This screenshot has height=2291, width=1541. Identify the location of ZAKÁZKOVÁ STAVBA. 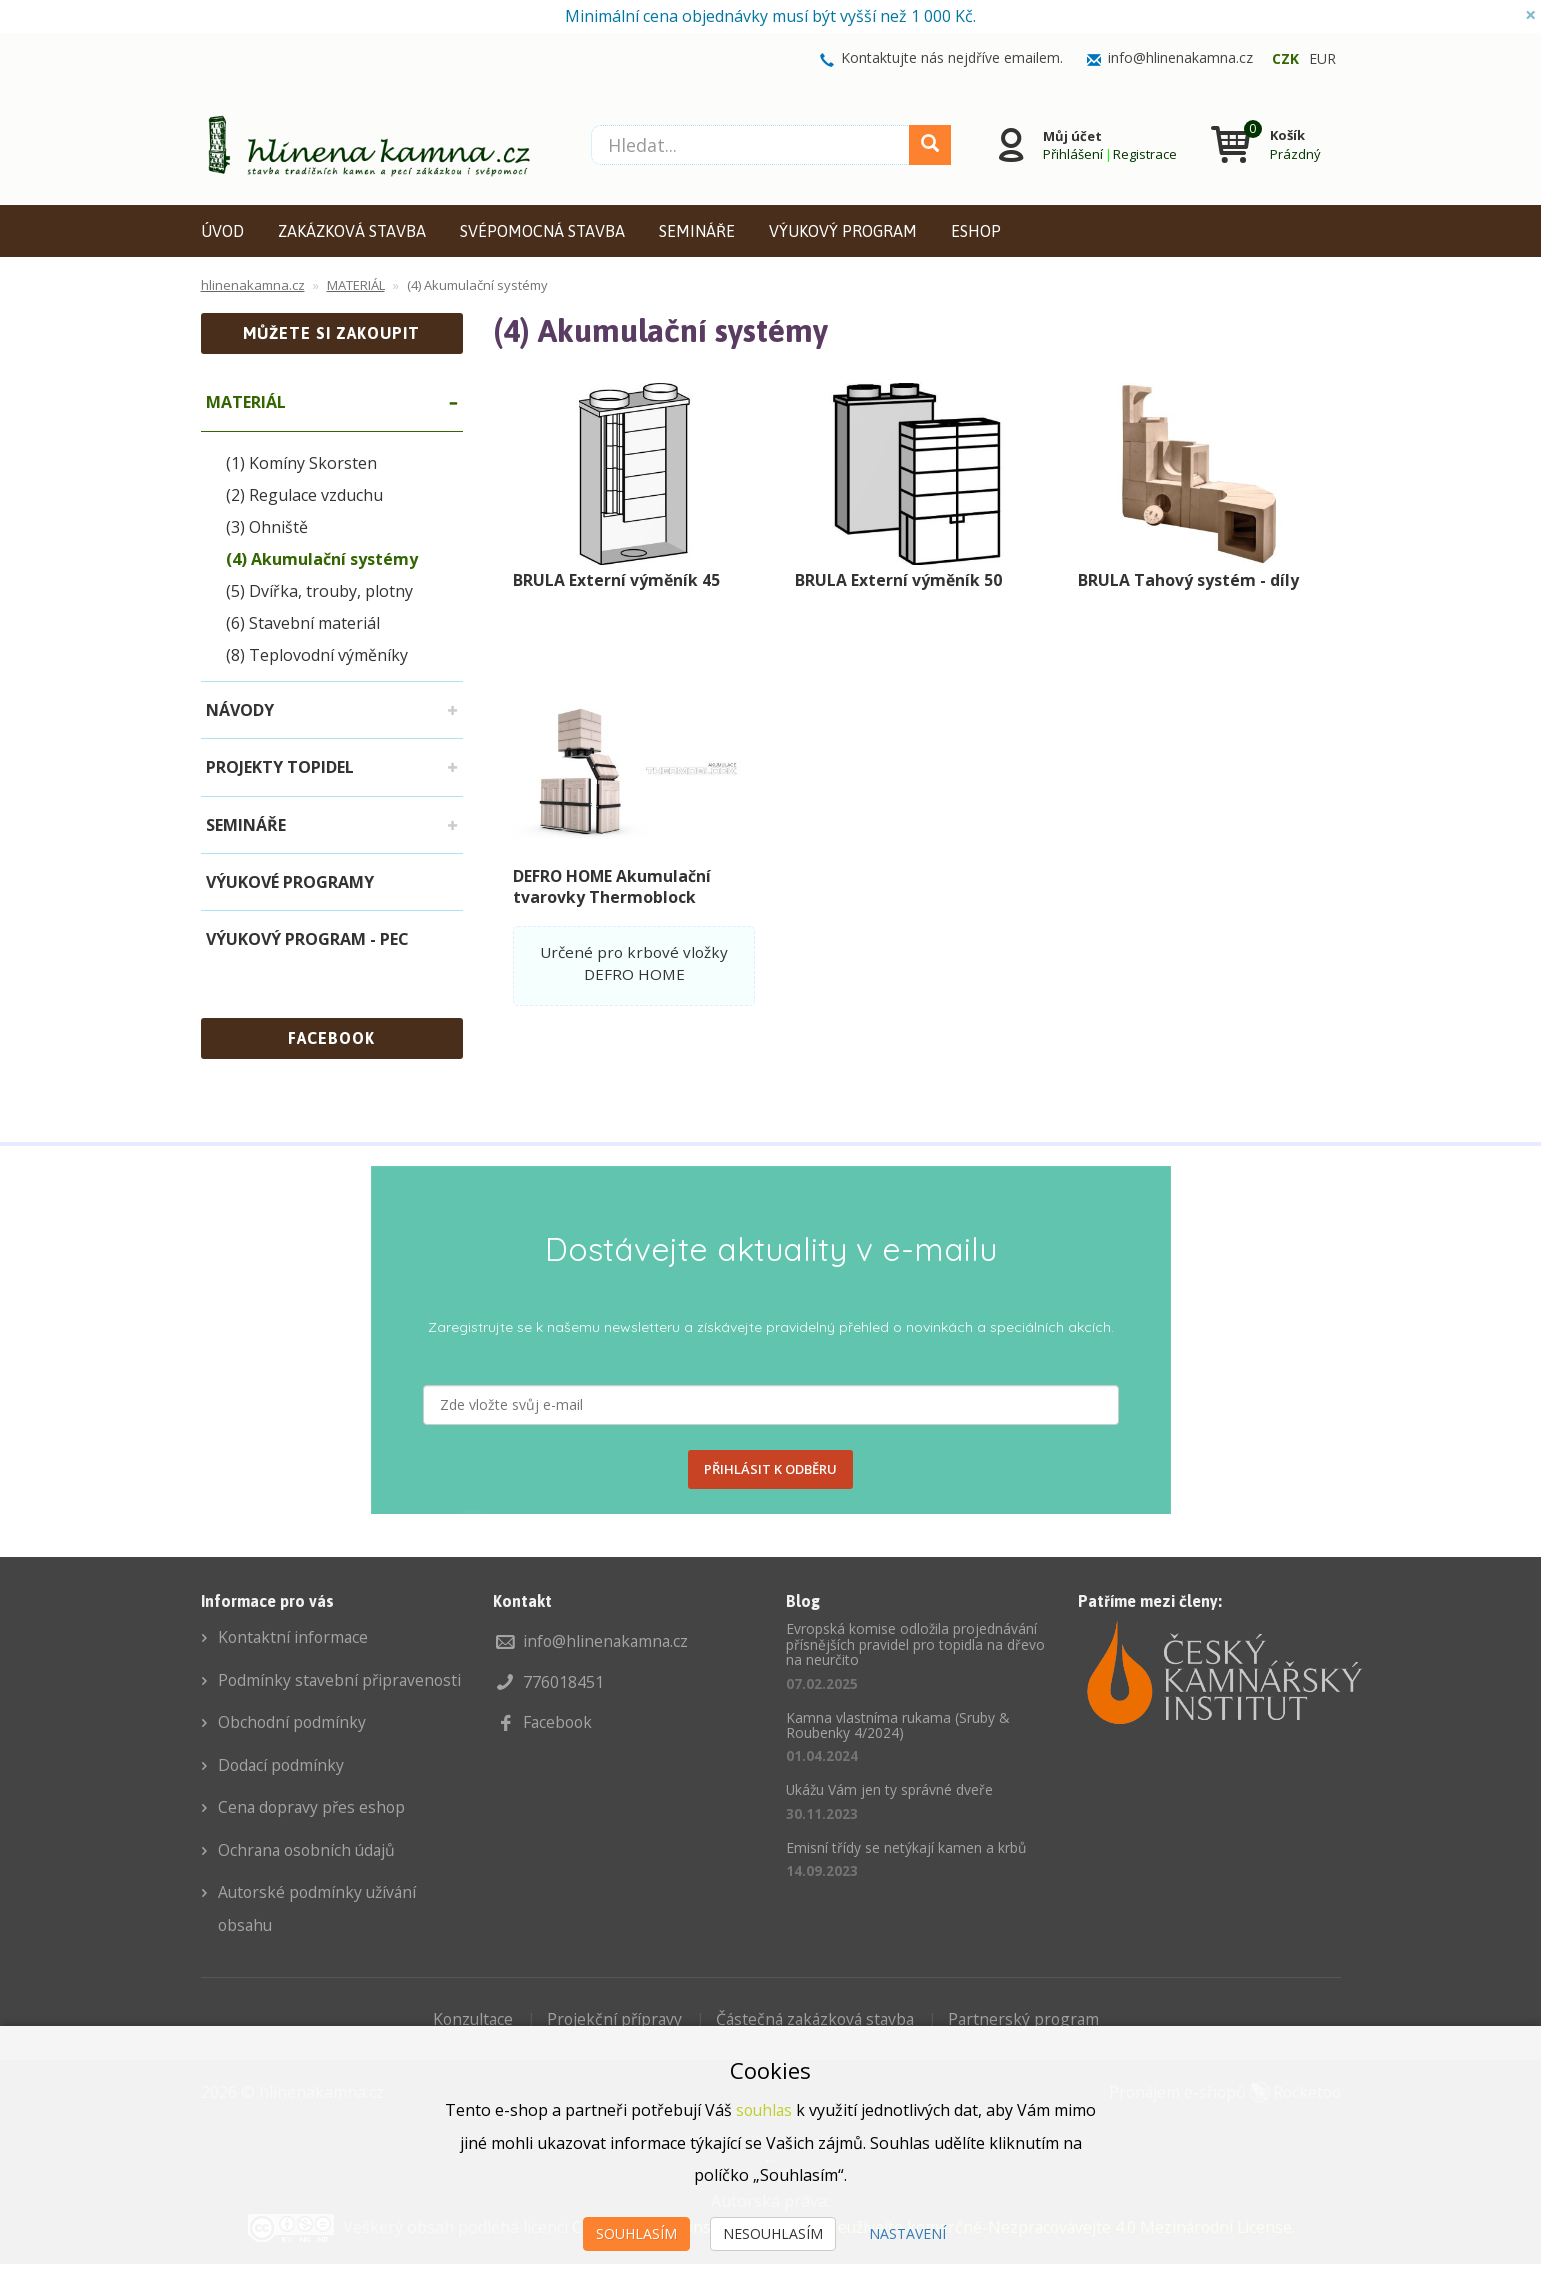
(352, 231).